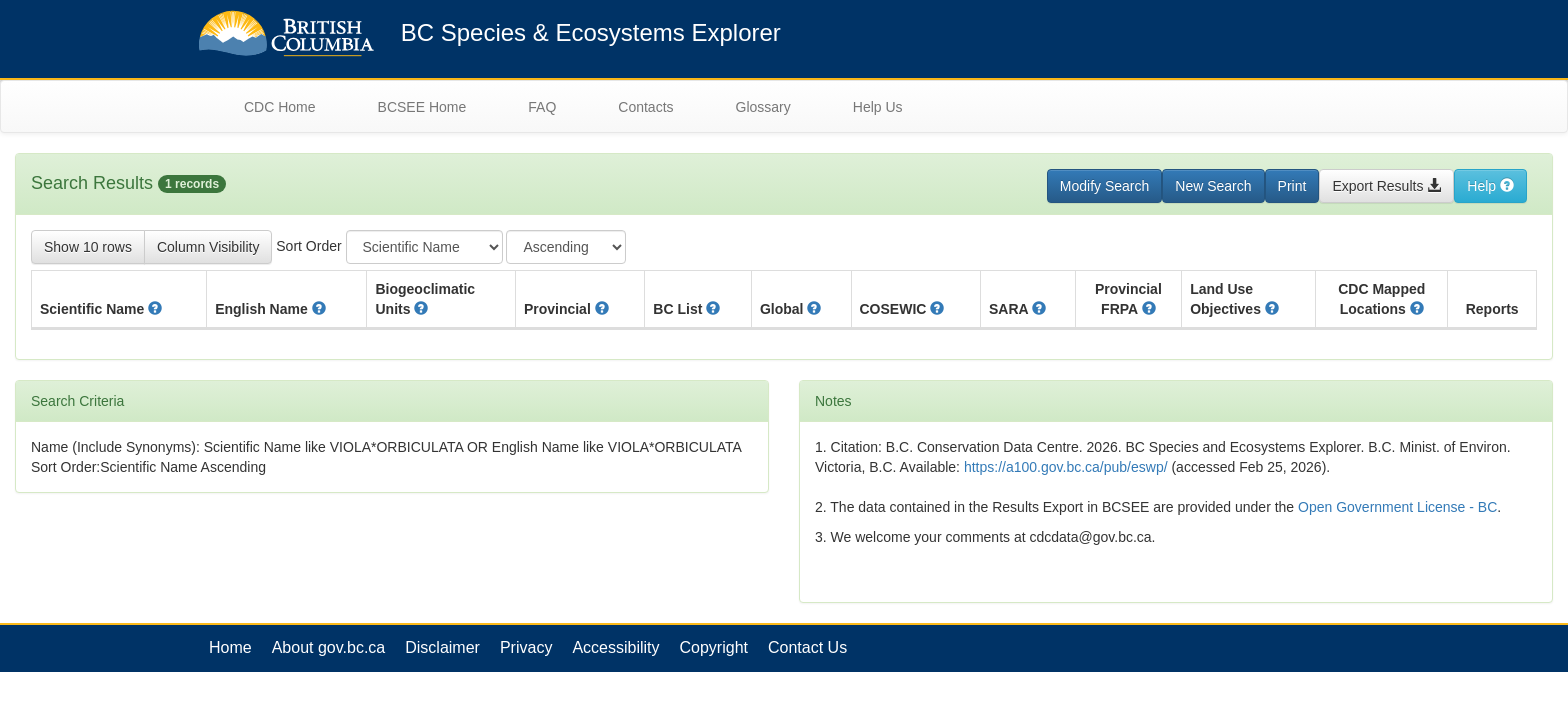 The width and height of the screenshot is (1568, 720). Describe the element at coordinates (422, 107) in the screenshot. I see `BCSEE Home` at that location.